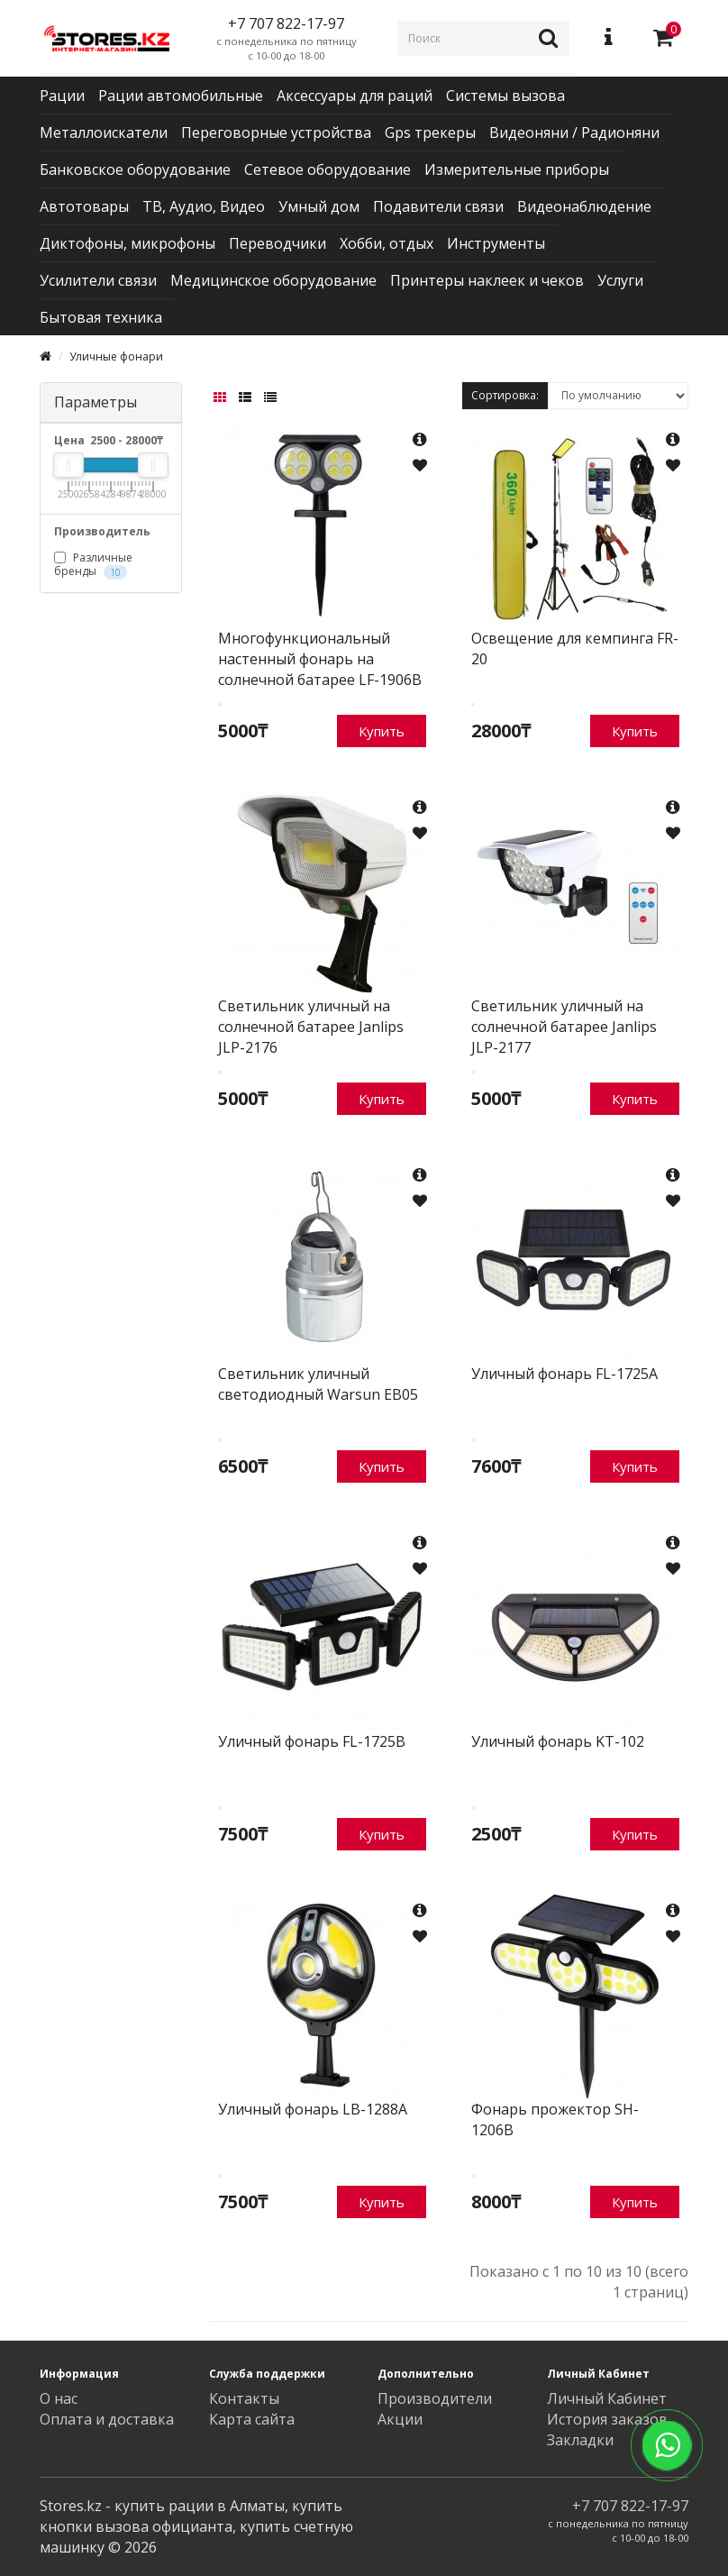 The height and width of the screenshot is (2576, 728). Describe the element at coordinates (584, 206) in the screenshot. I see `Видеонаблюдение` at that location.